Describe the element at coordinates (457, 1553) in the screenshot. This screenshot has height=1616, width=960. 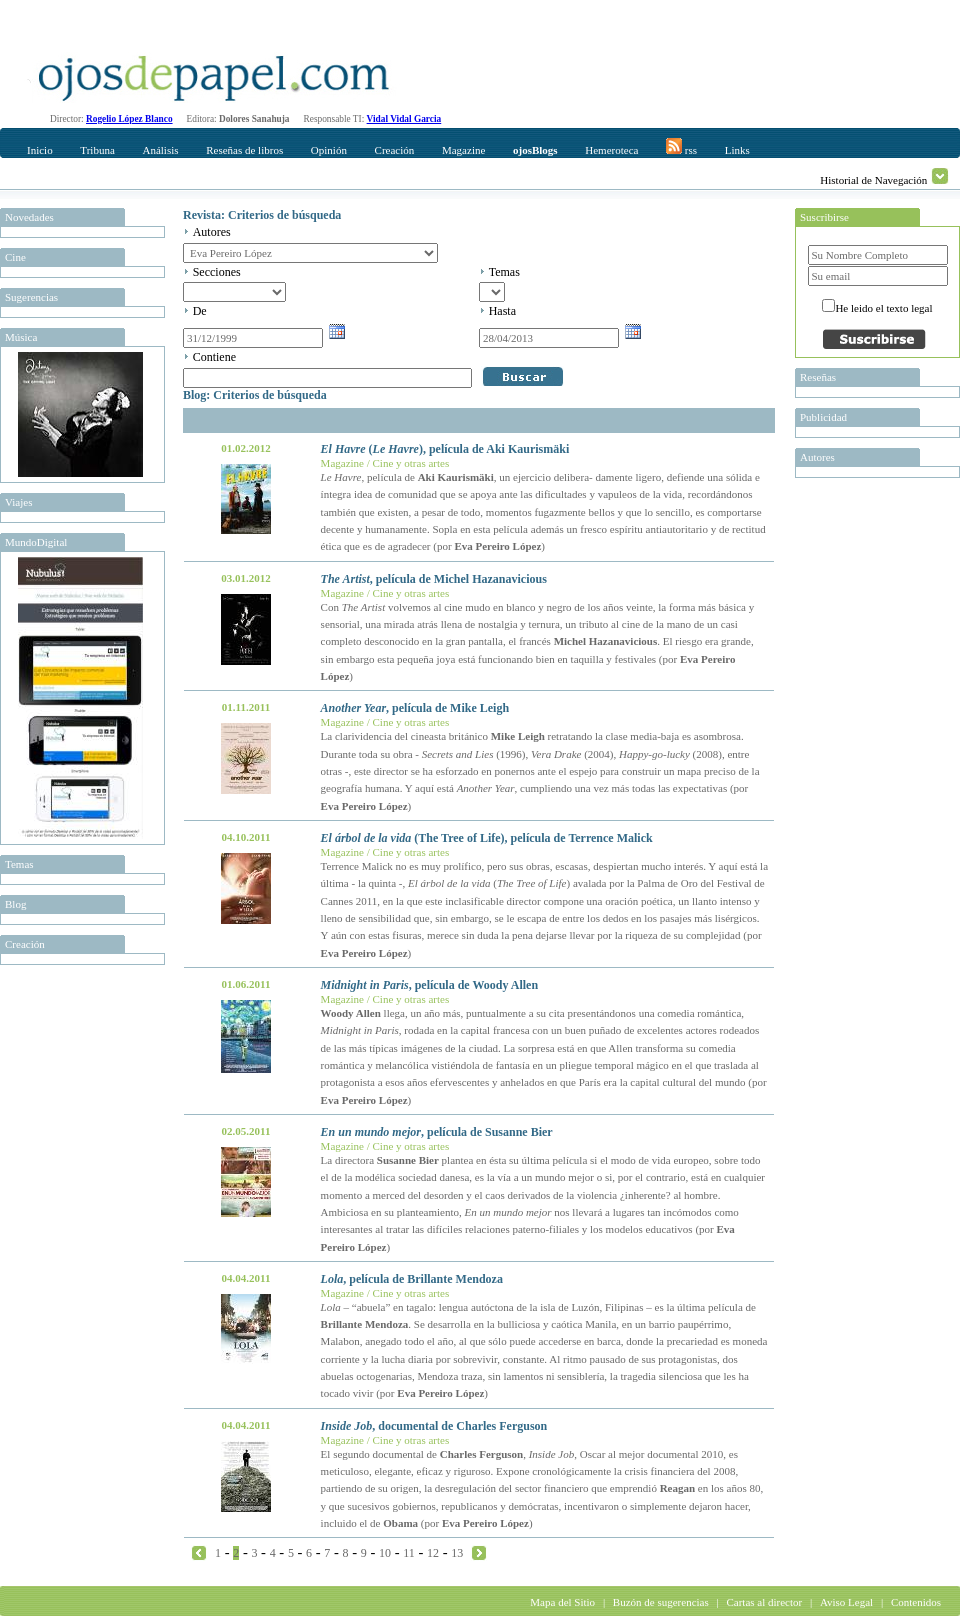
I see `13` at that location.